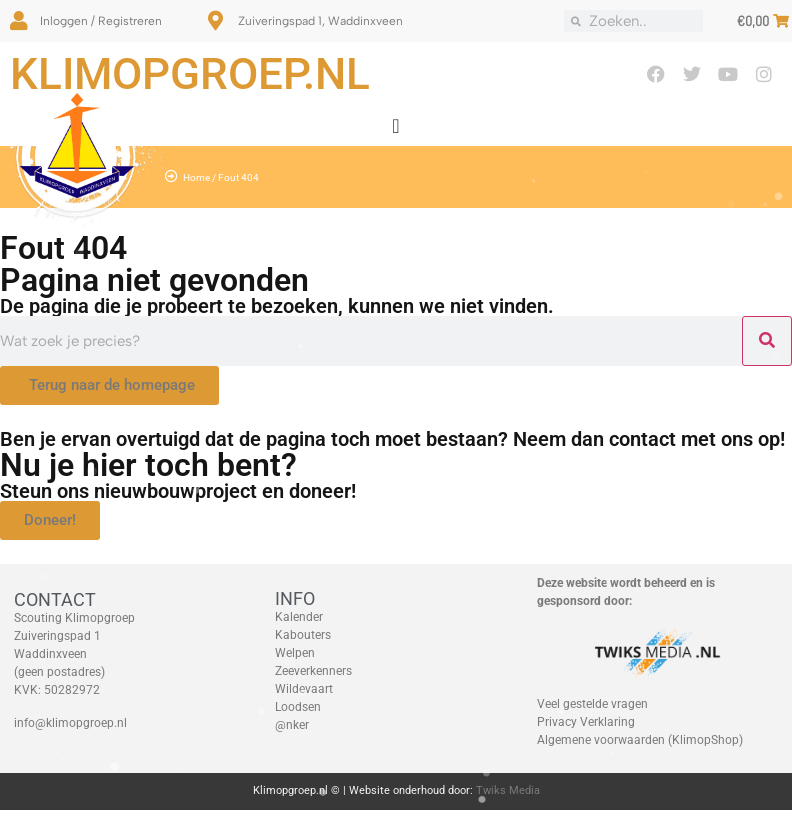  What do you see at coordinates (313, 671) in the screenshot?
I see `Zeeverkenners` at bounding box center [313, 671].